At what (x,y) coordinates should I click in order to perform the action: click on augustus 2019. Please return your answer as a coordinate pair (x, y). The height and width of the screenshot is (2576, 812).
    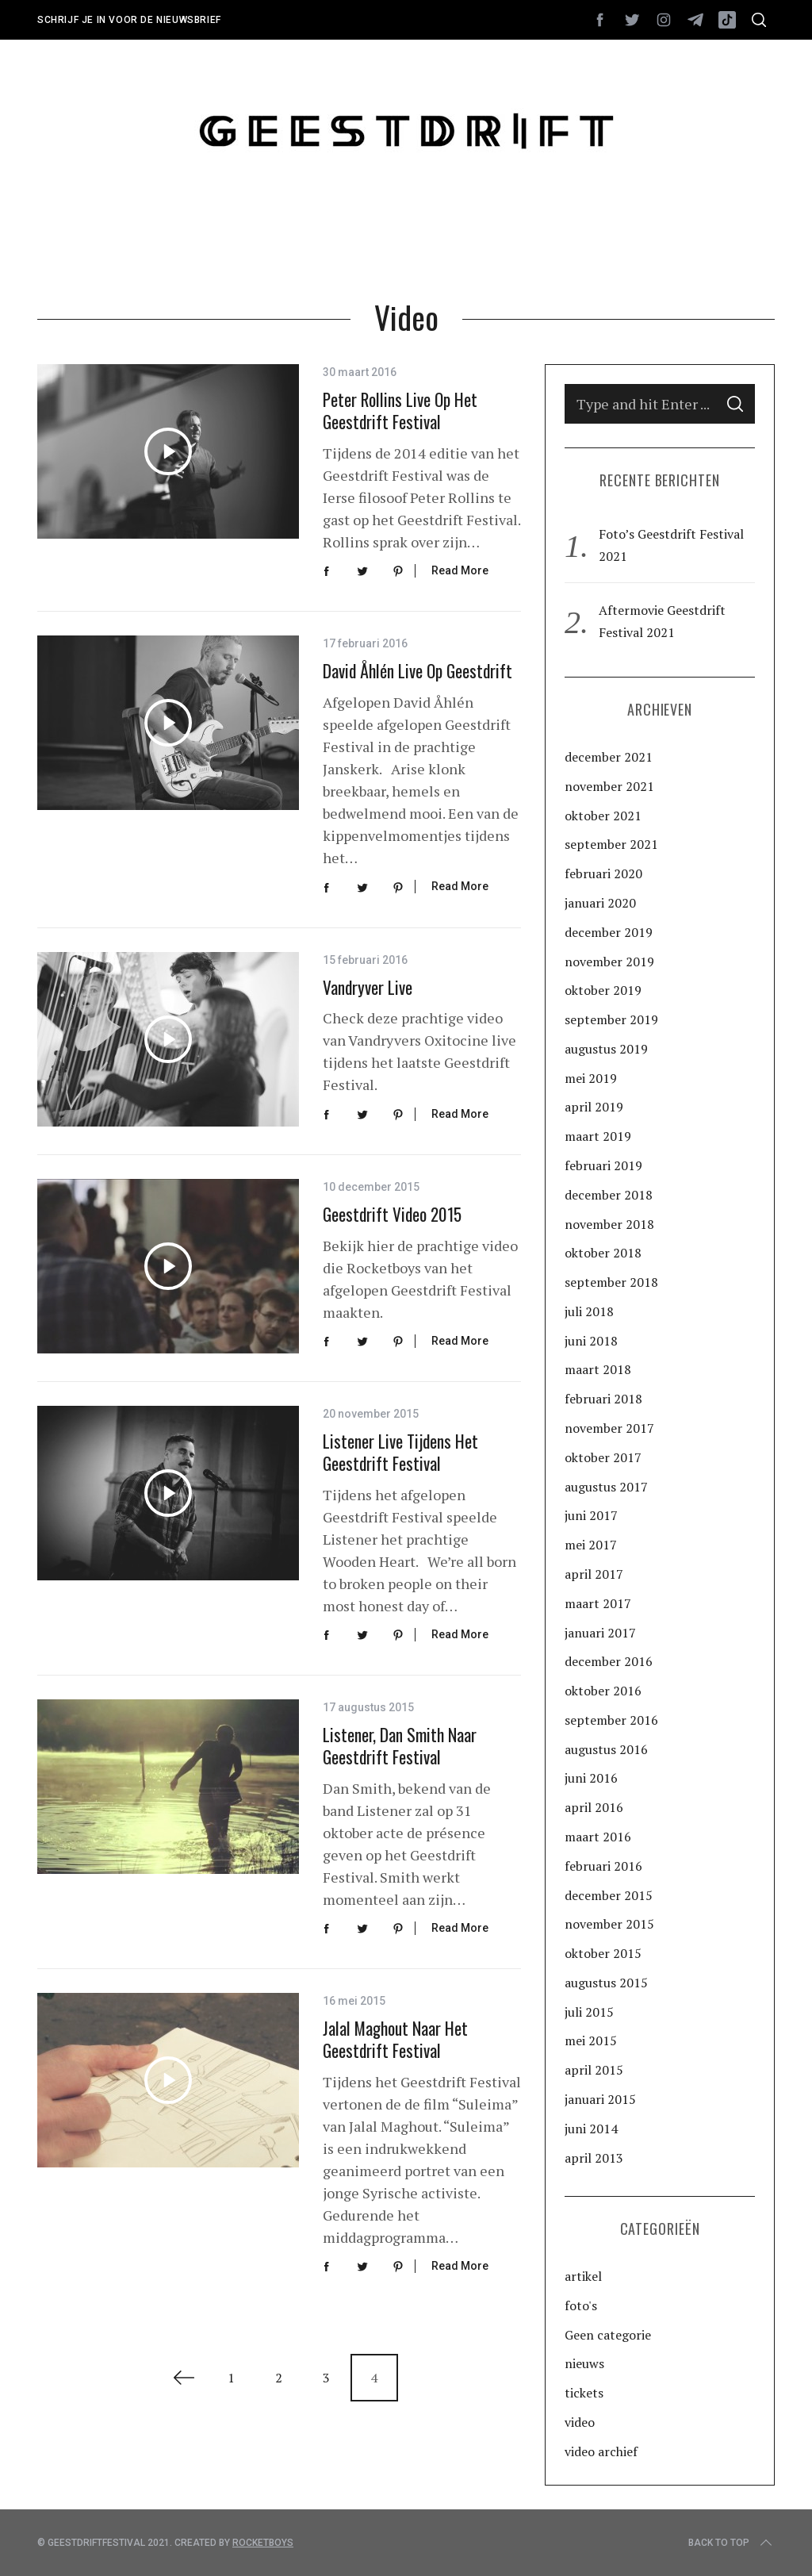
    Looking at the image, I should click on (606, 1049).